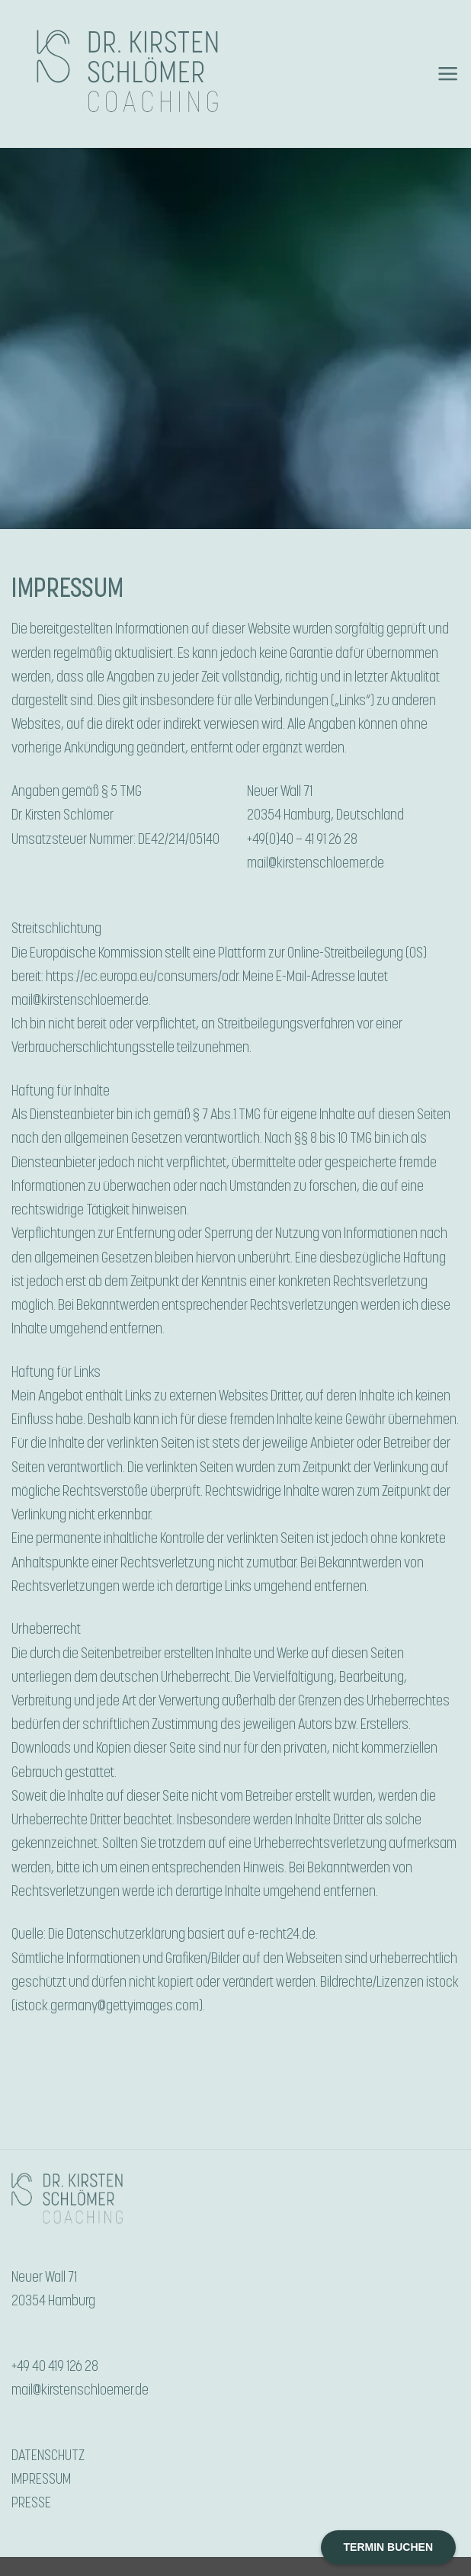  What do you see at coordinates (48, 2455) in the screenshot?
I see `DATENSCHUTZ` at bounding box center [48, 2455].